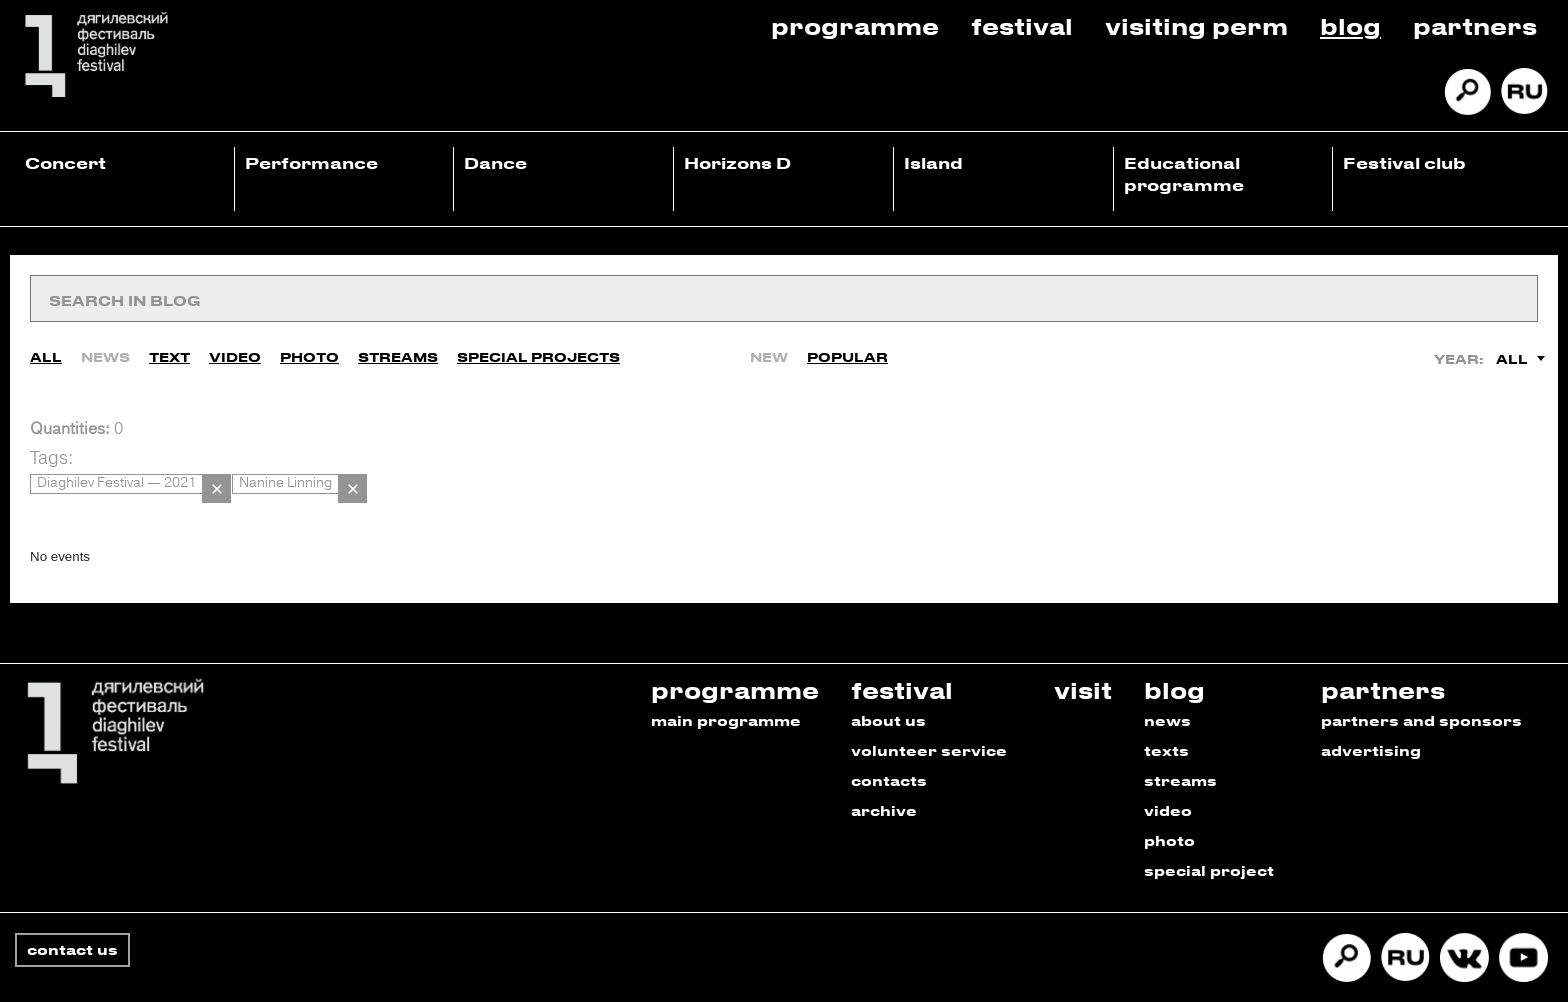 Image resolution: width=1568 pixels, height=1002 pixels. What do you see at coordinates (726, 688) in the screenshot?
I see `main programme` at bounding box center [726, 688].